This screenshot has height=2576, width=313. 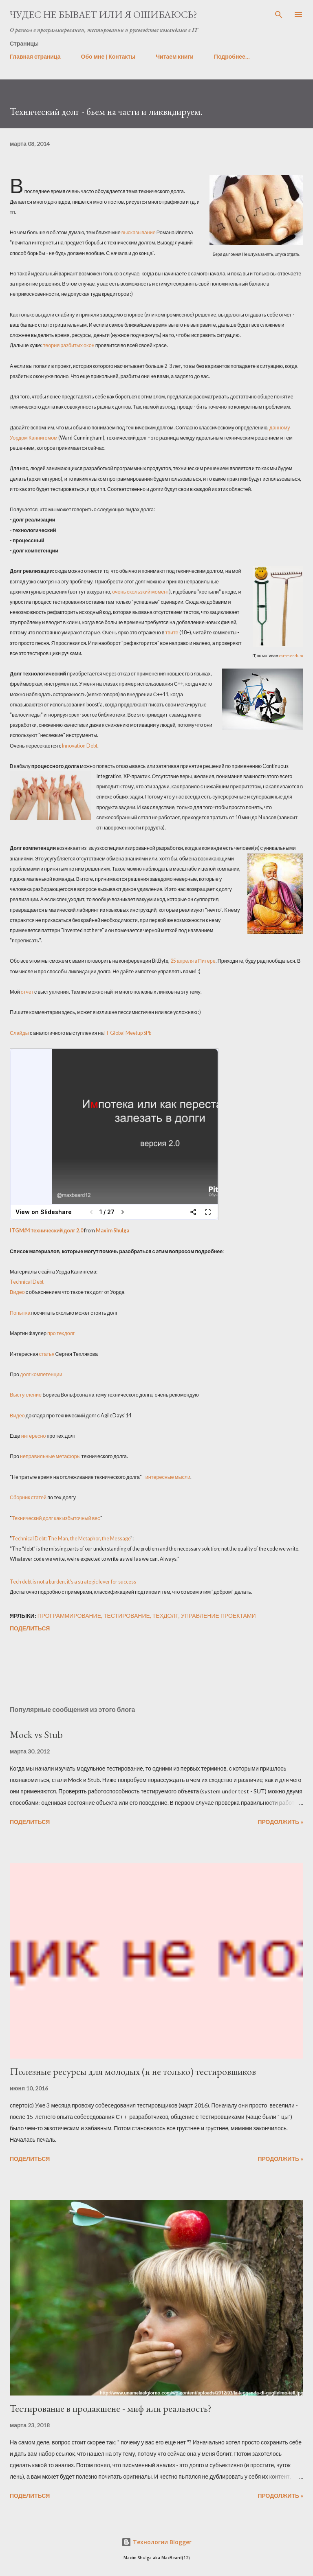 I want to click on ITGM#4 Технический долг 2.0, so click(x=46, y=1231).